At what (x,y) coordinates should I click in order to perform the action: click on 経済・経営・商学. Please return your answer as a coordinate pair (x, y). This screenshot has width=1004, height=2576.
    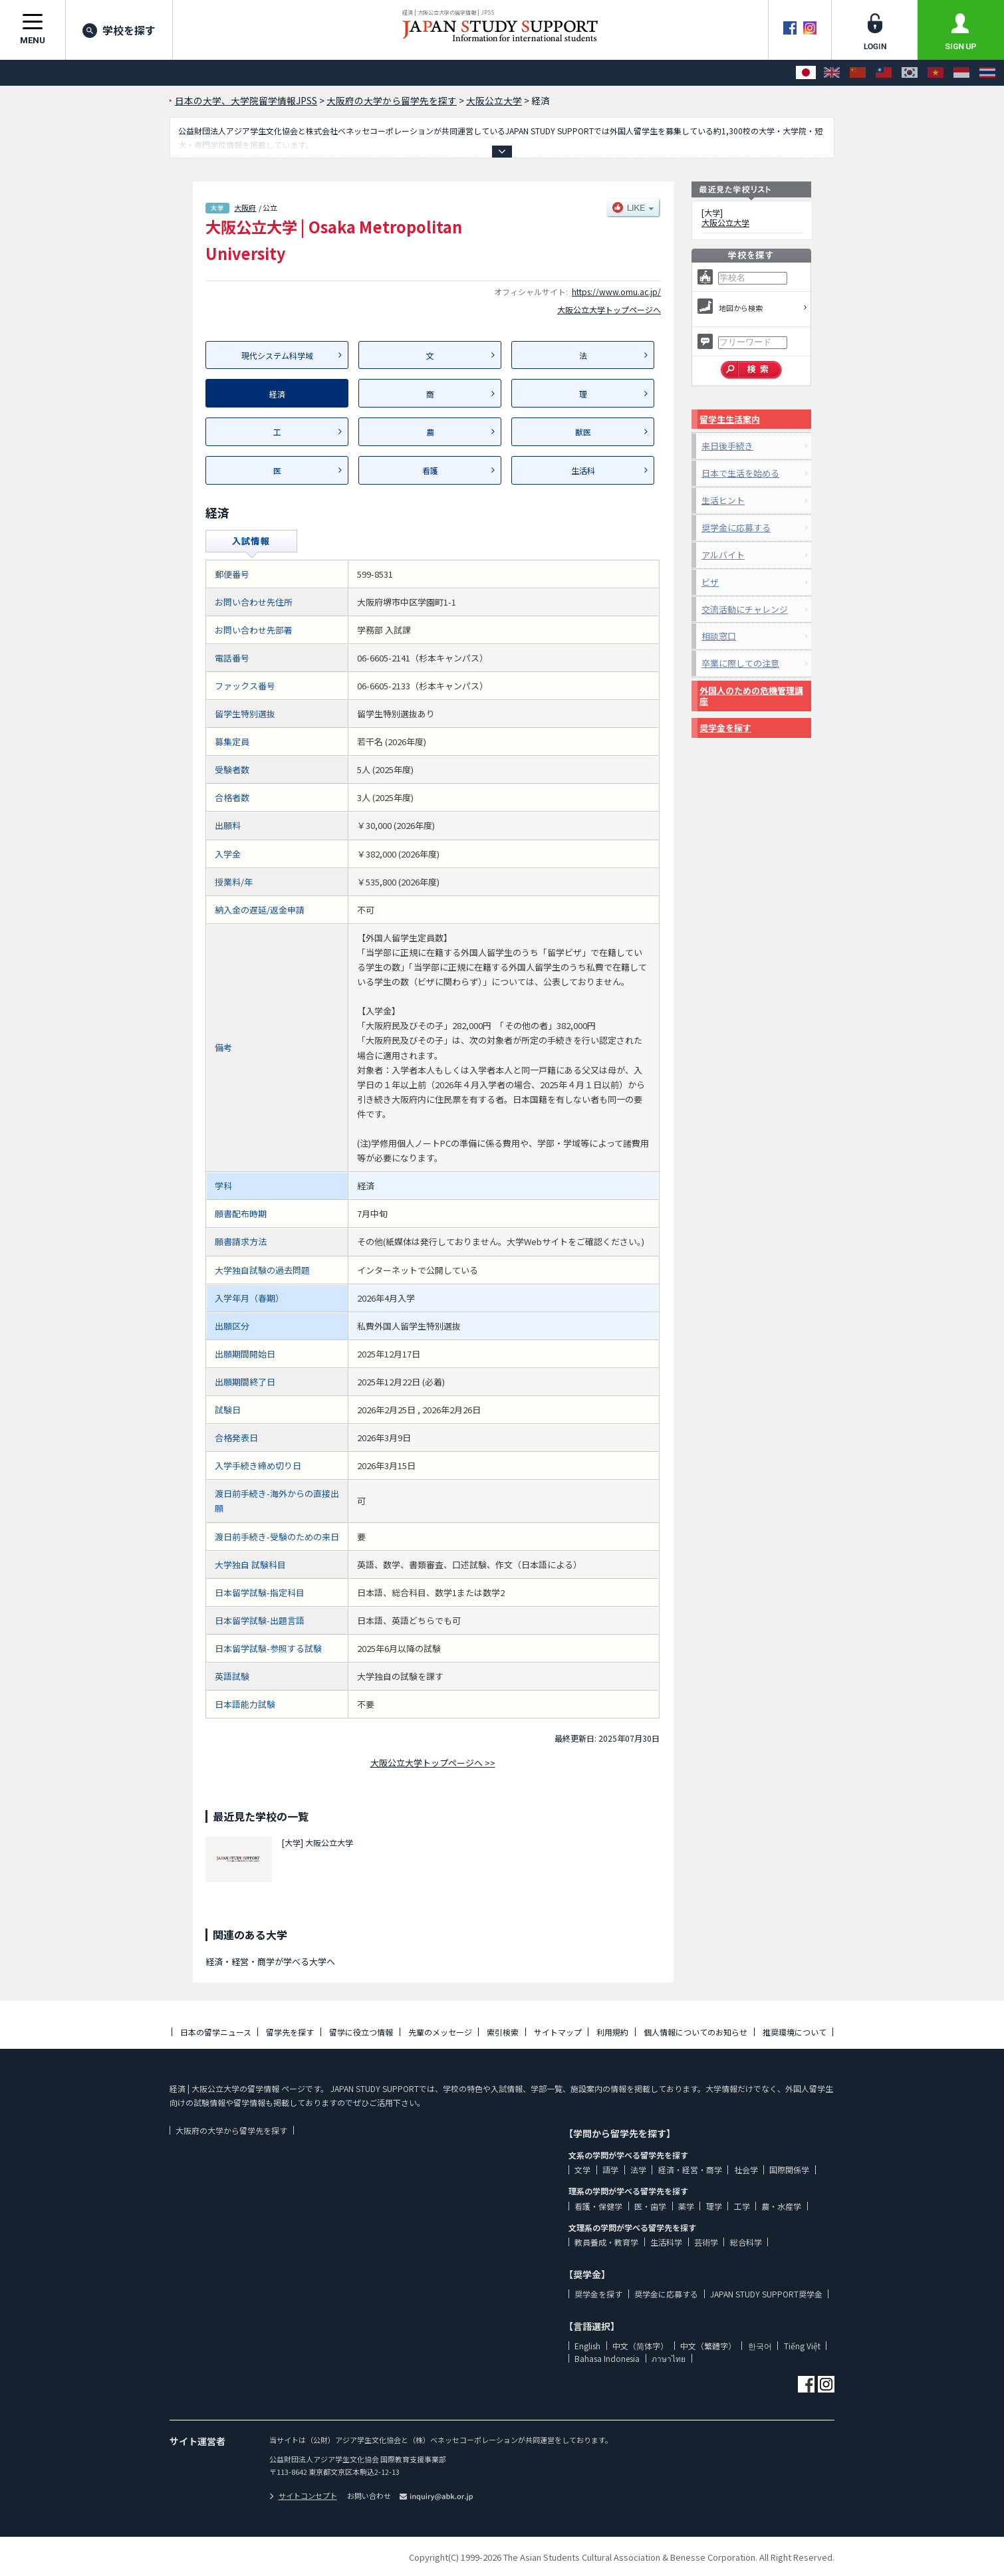
    Looking at the image, I should click on (690, 2169).